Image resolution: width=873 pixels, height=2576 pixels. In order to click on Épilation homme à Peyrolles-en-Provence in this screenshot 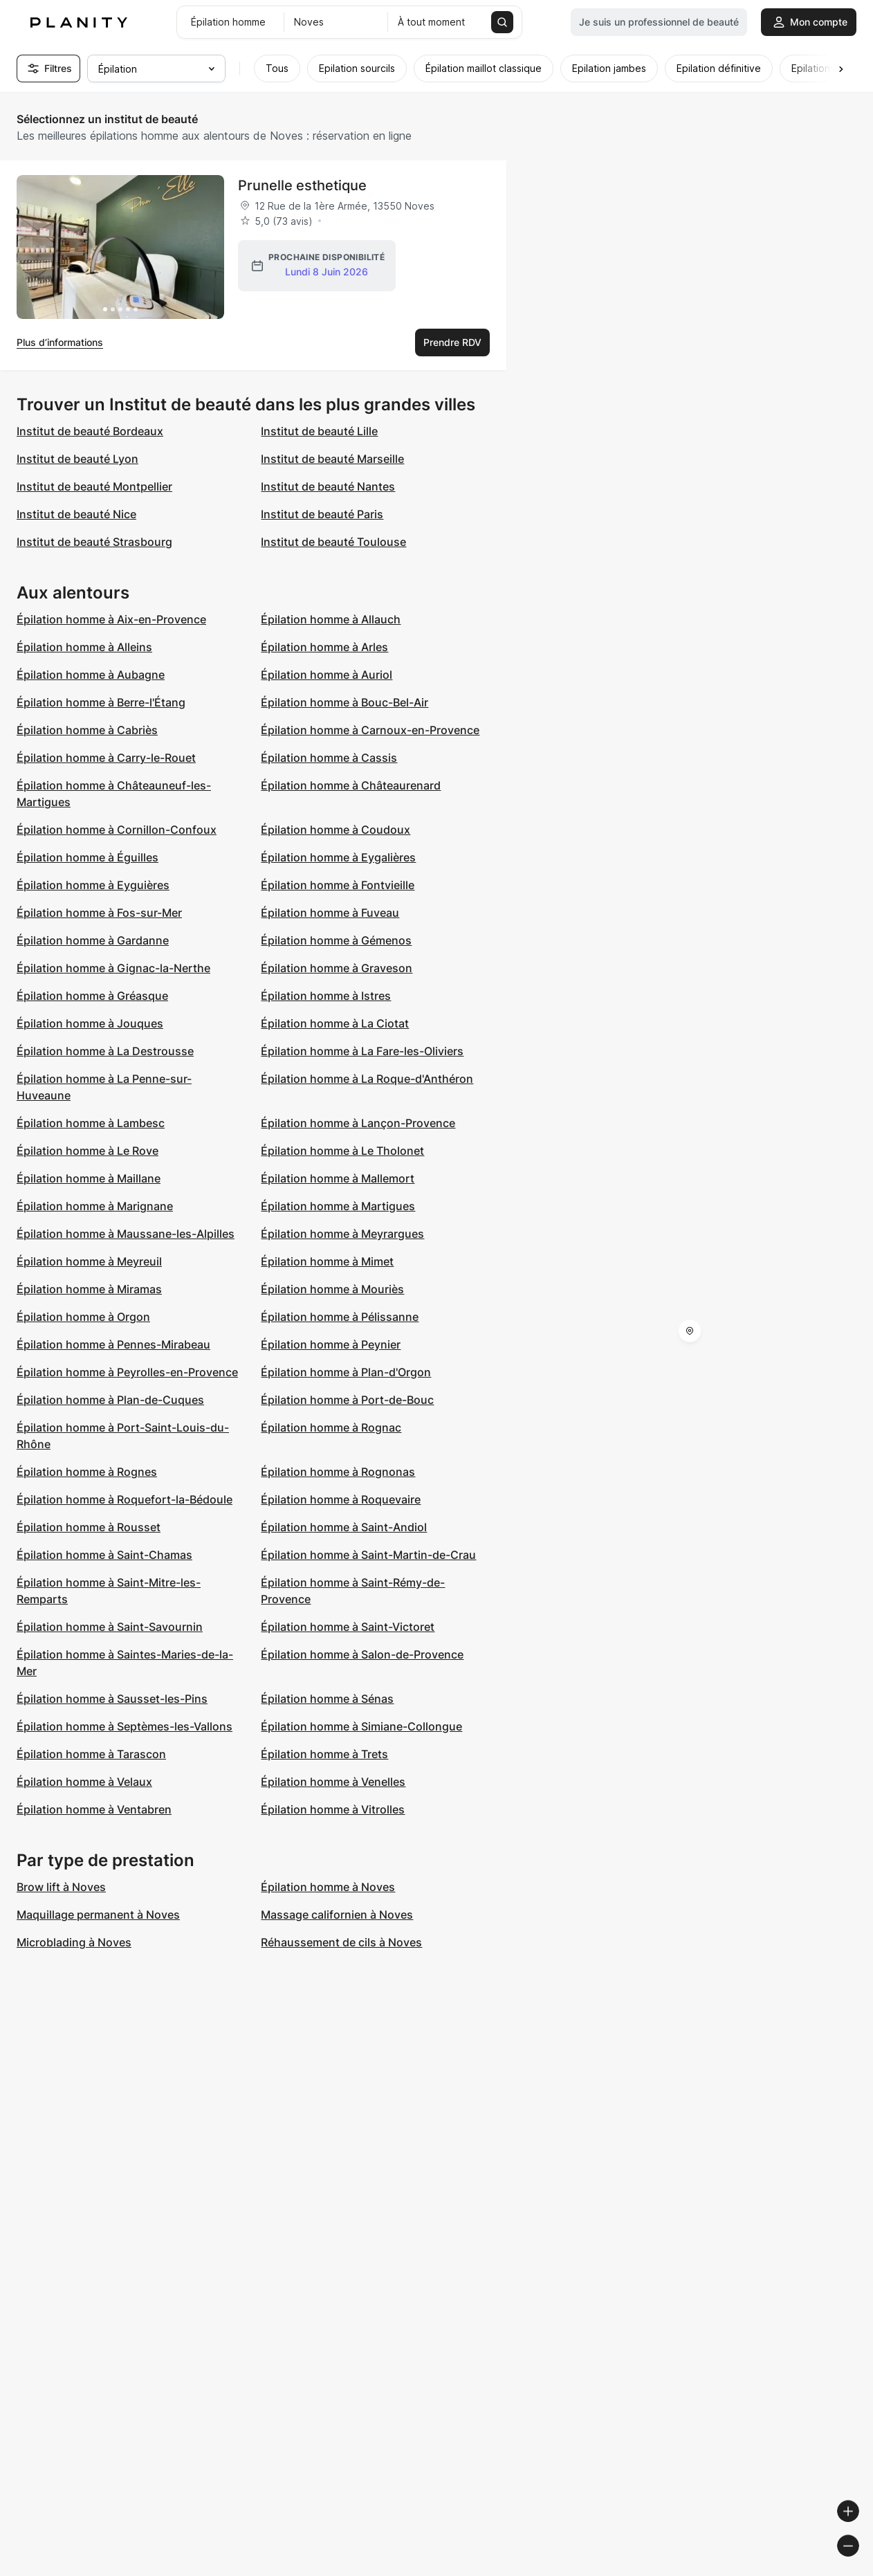, I will do `click(127, 1372)`.